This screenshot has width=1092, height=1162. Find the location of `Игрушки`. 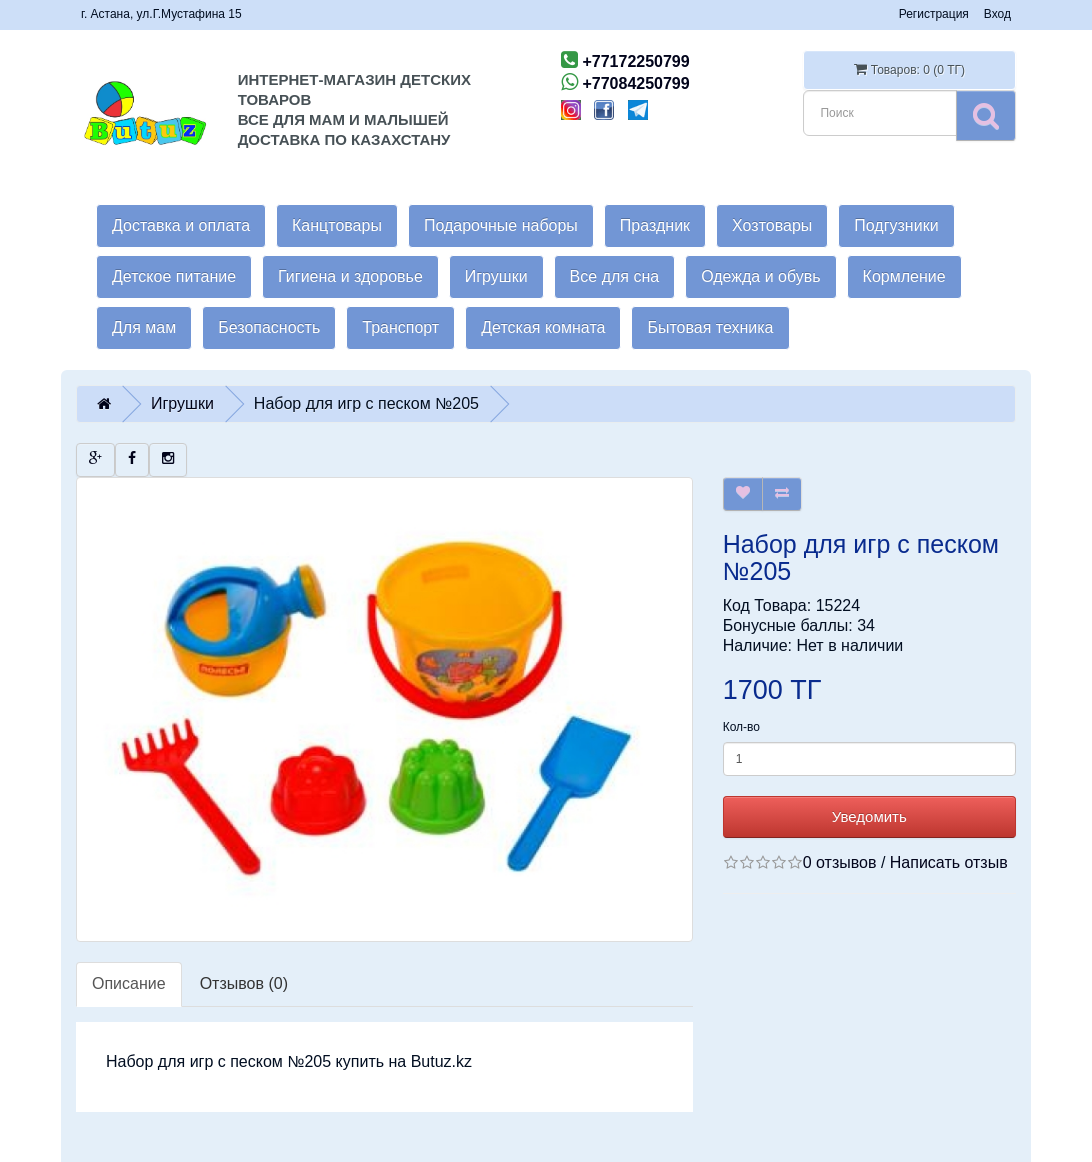

Игрушки is located at coordinates (496, 276).